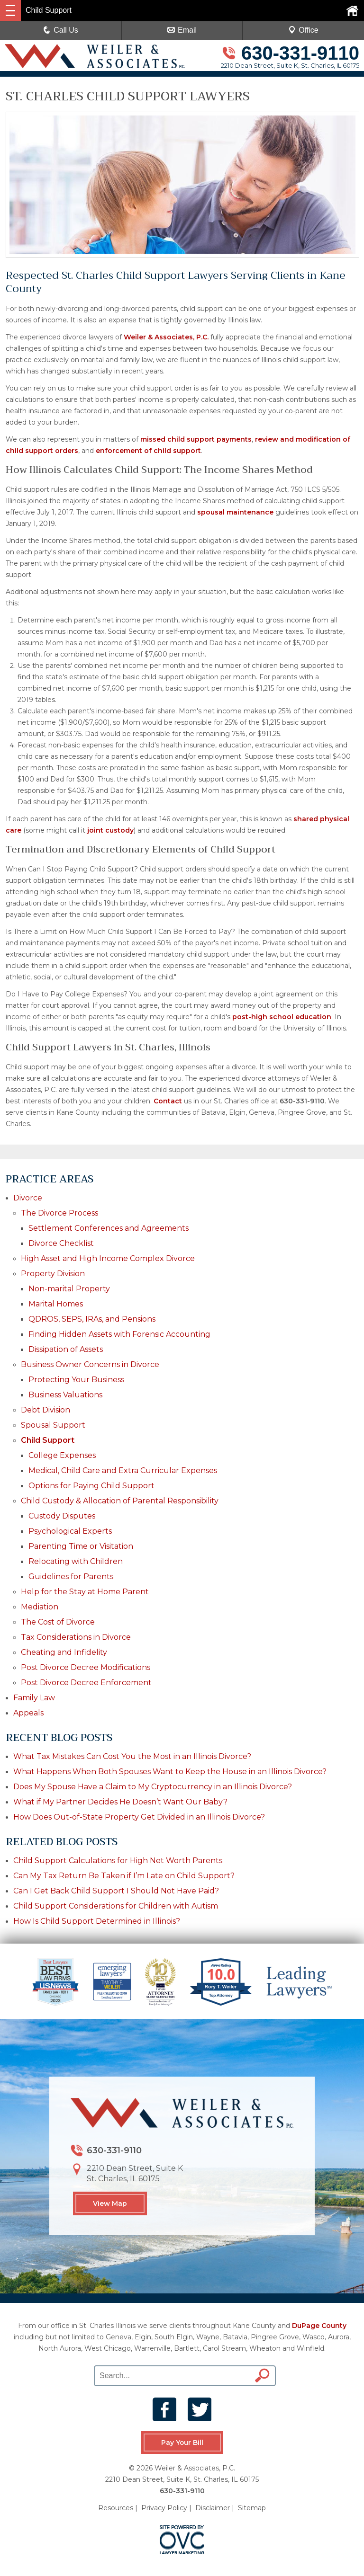 The image size is (364, 2576). What do you see at coordinates (90, 1364) in the screenshot?
I see `Business Owner Concerns in Divorce` at bounding box center [90, 1364].